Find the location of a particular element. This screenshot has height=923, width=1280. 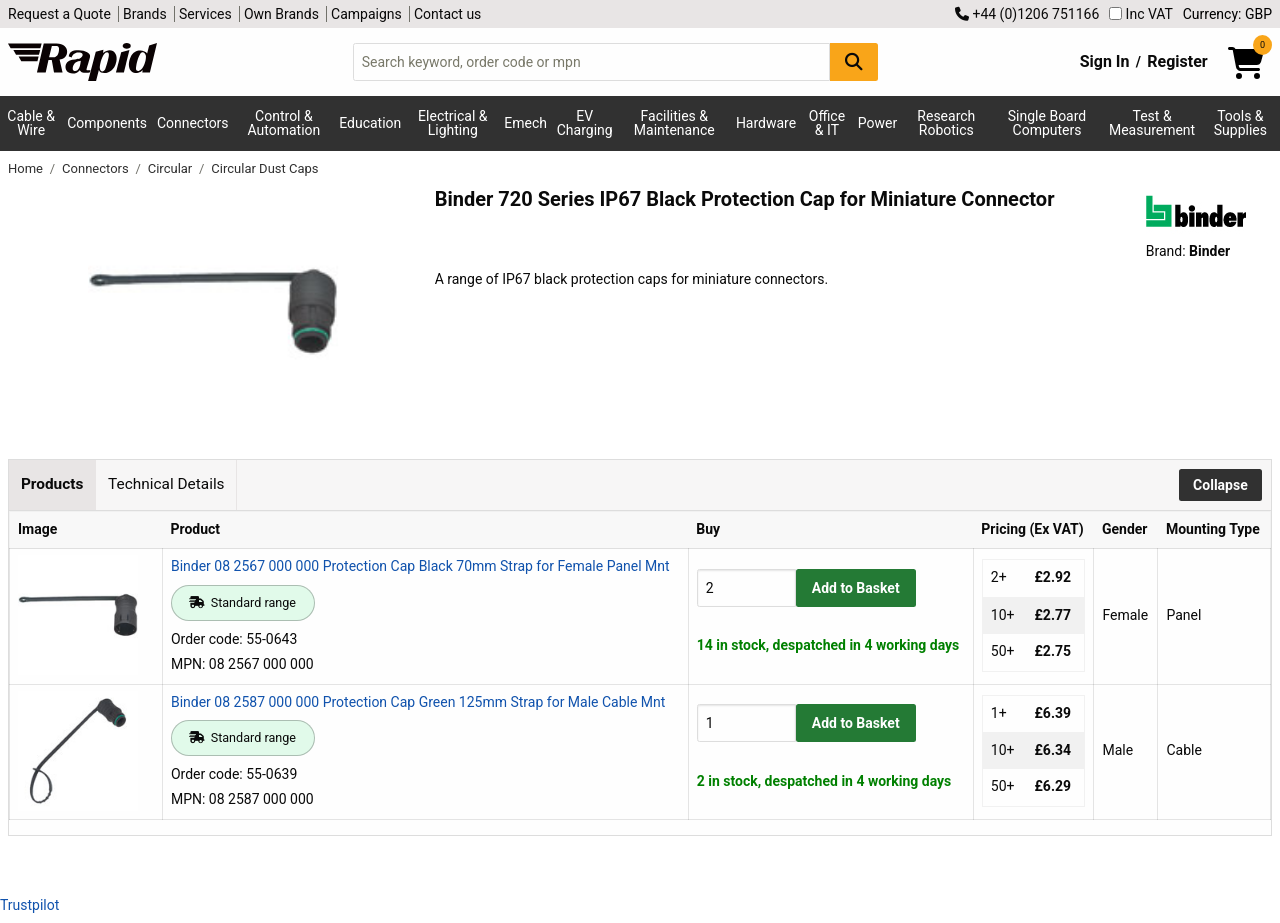

EV Charging is located at coordinates (585, 123).